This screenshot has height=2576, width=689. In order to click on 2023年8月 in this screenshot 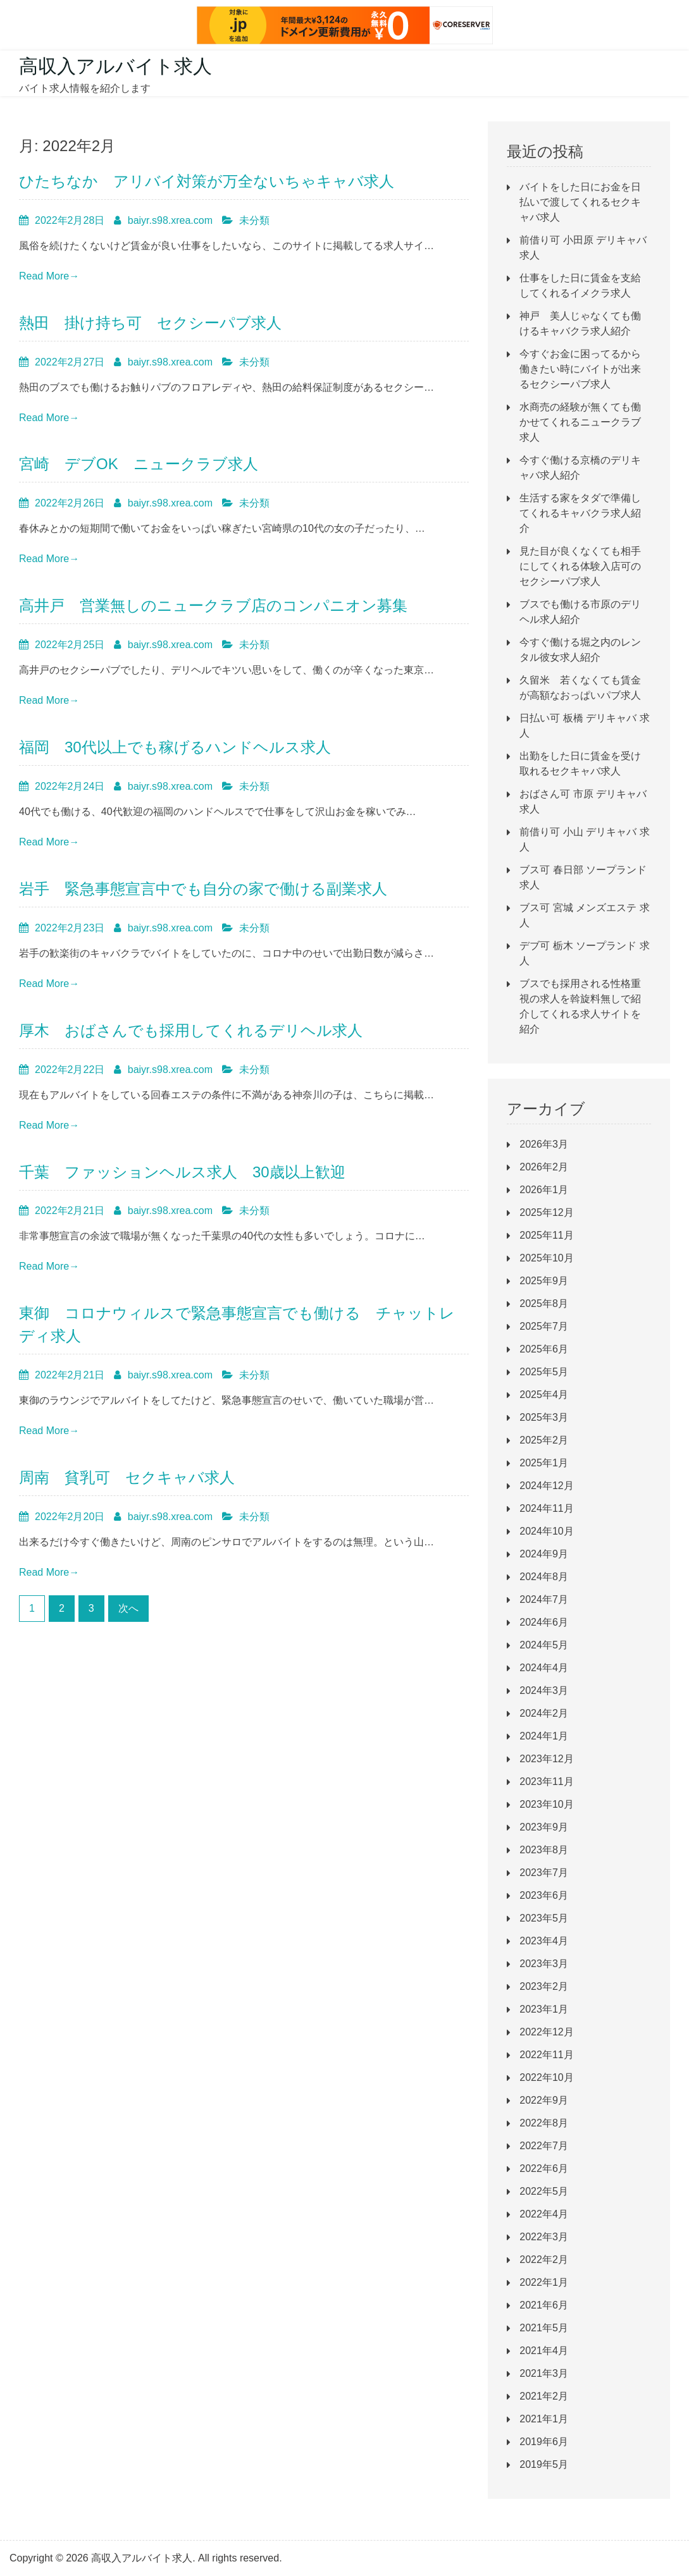, I will do `click(543, 1849)`.